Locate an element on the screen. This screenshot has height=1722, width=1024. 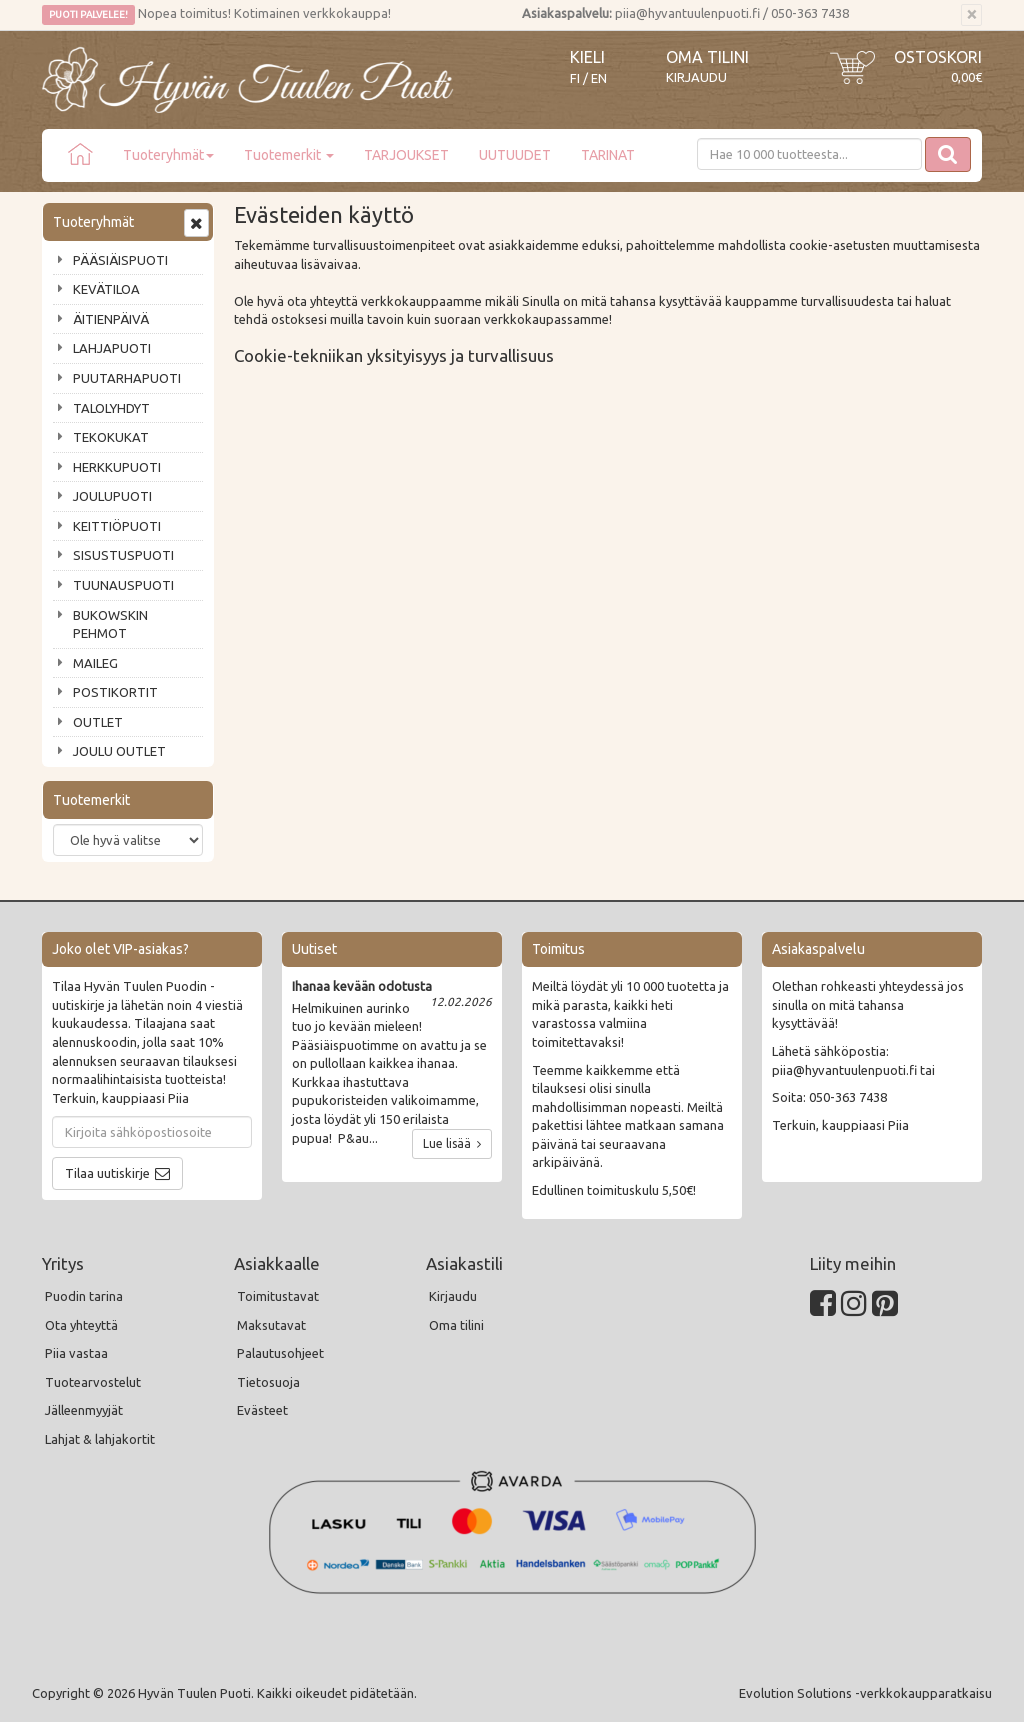
OUTLET is located at coordinates (98, 722).